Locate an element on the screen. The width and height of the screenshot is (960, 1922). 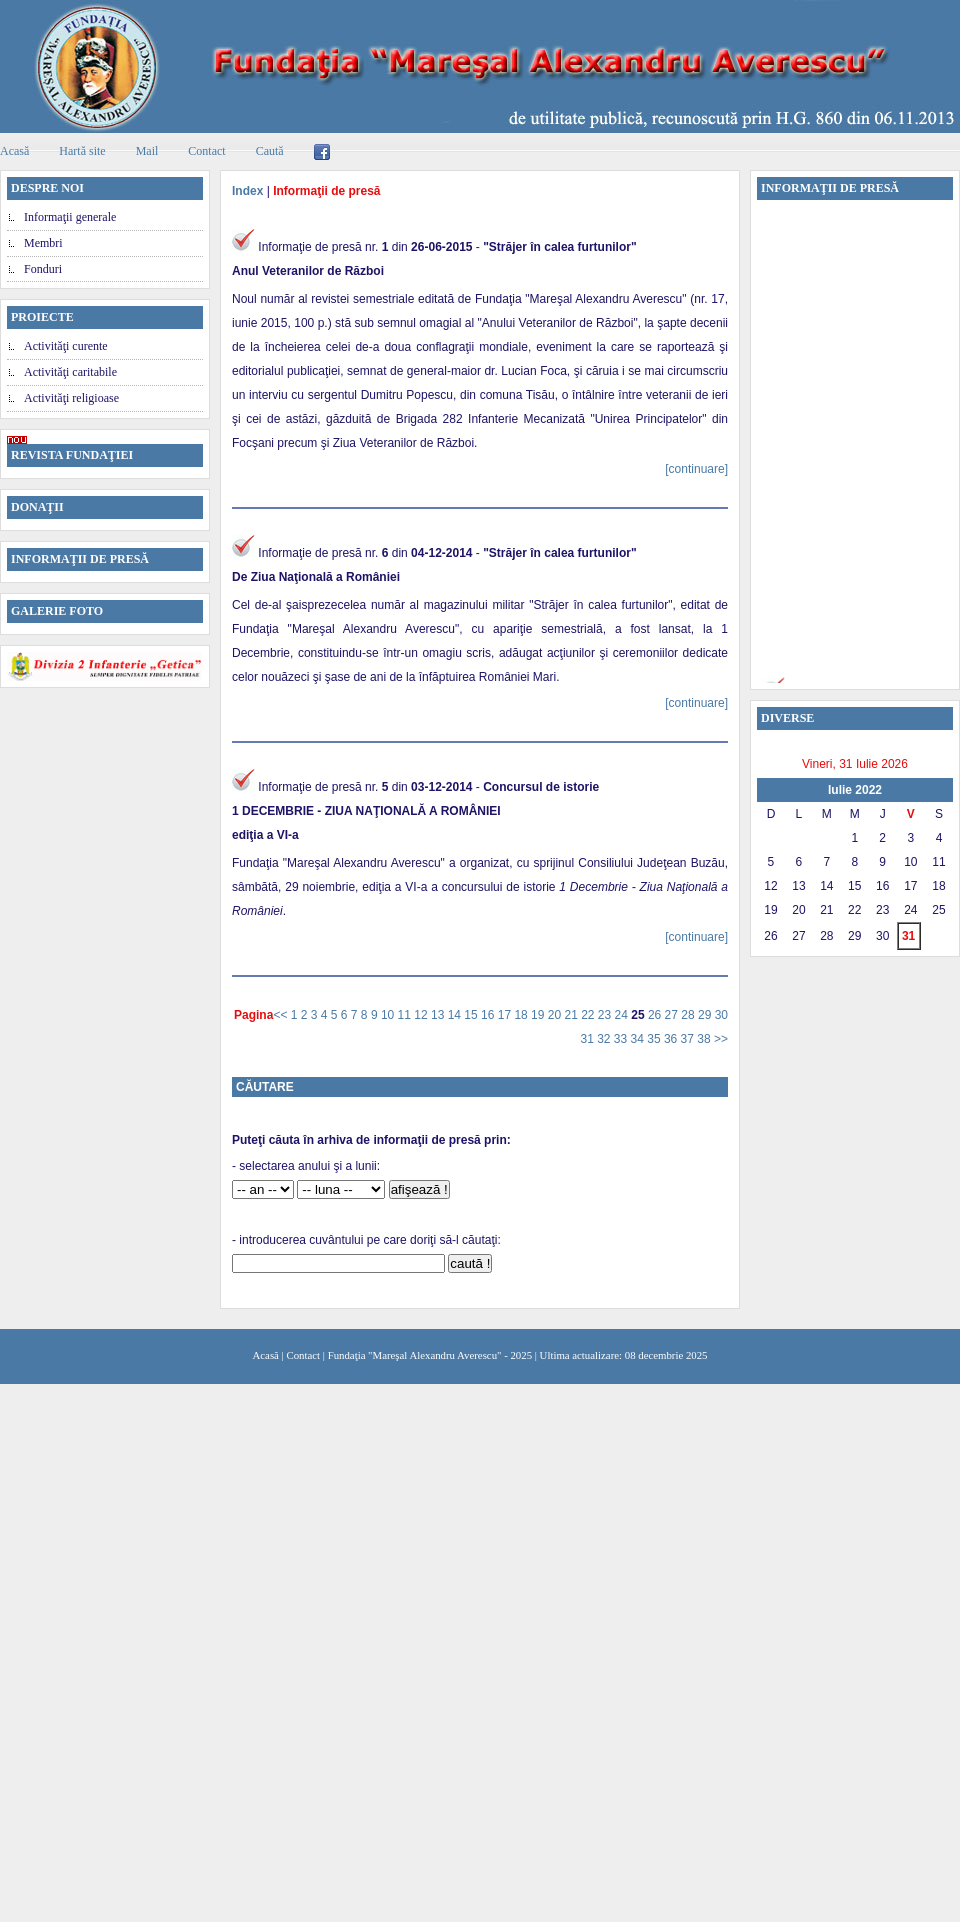
Informaţii generale is located at coordinates (70, 217).